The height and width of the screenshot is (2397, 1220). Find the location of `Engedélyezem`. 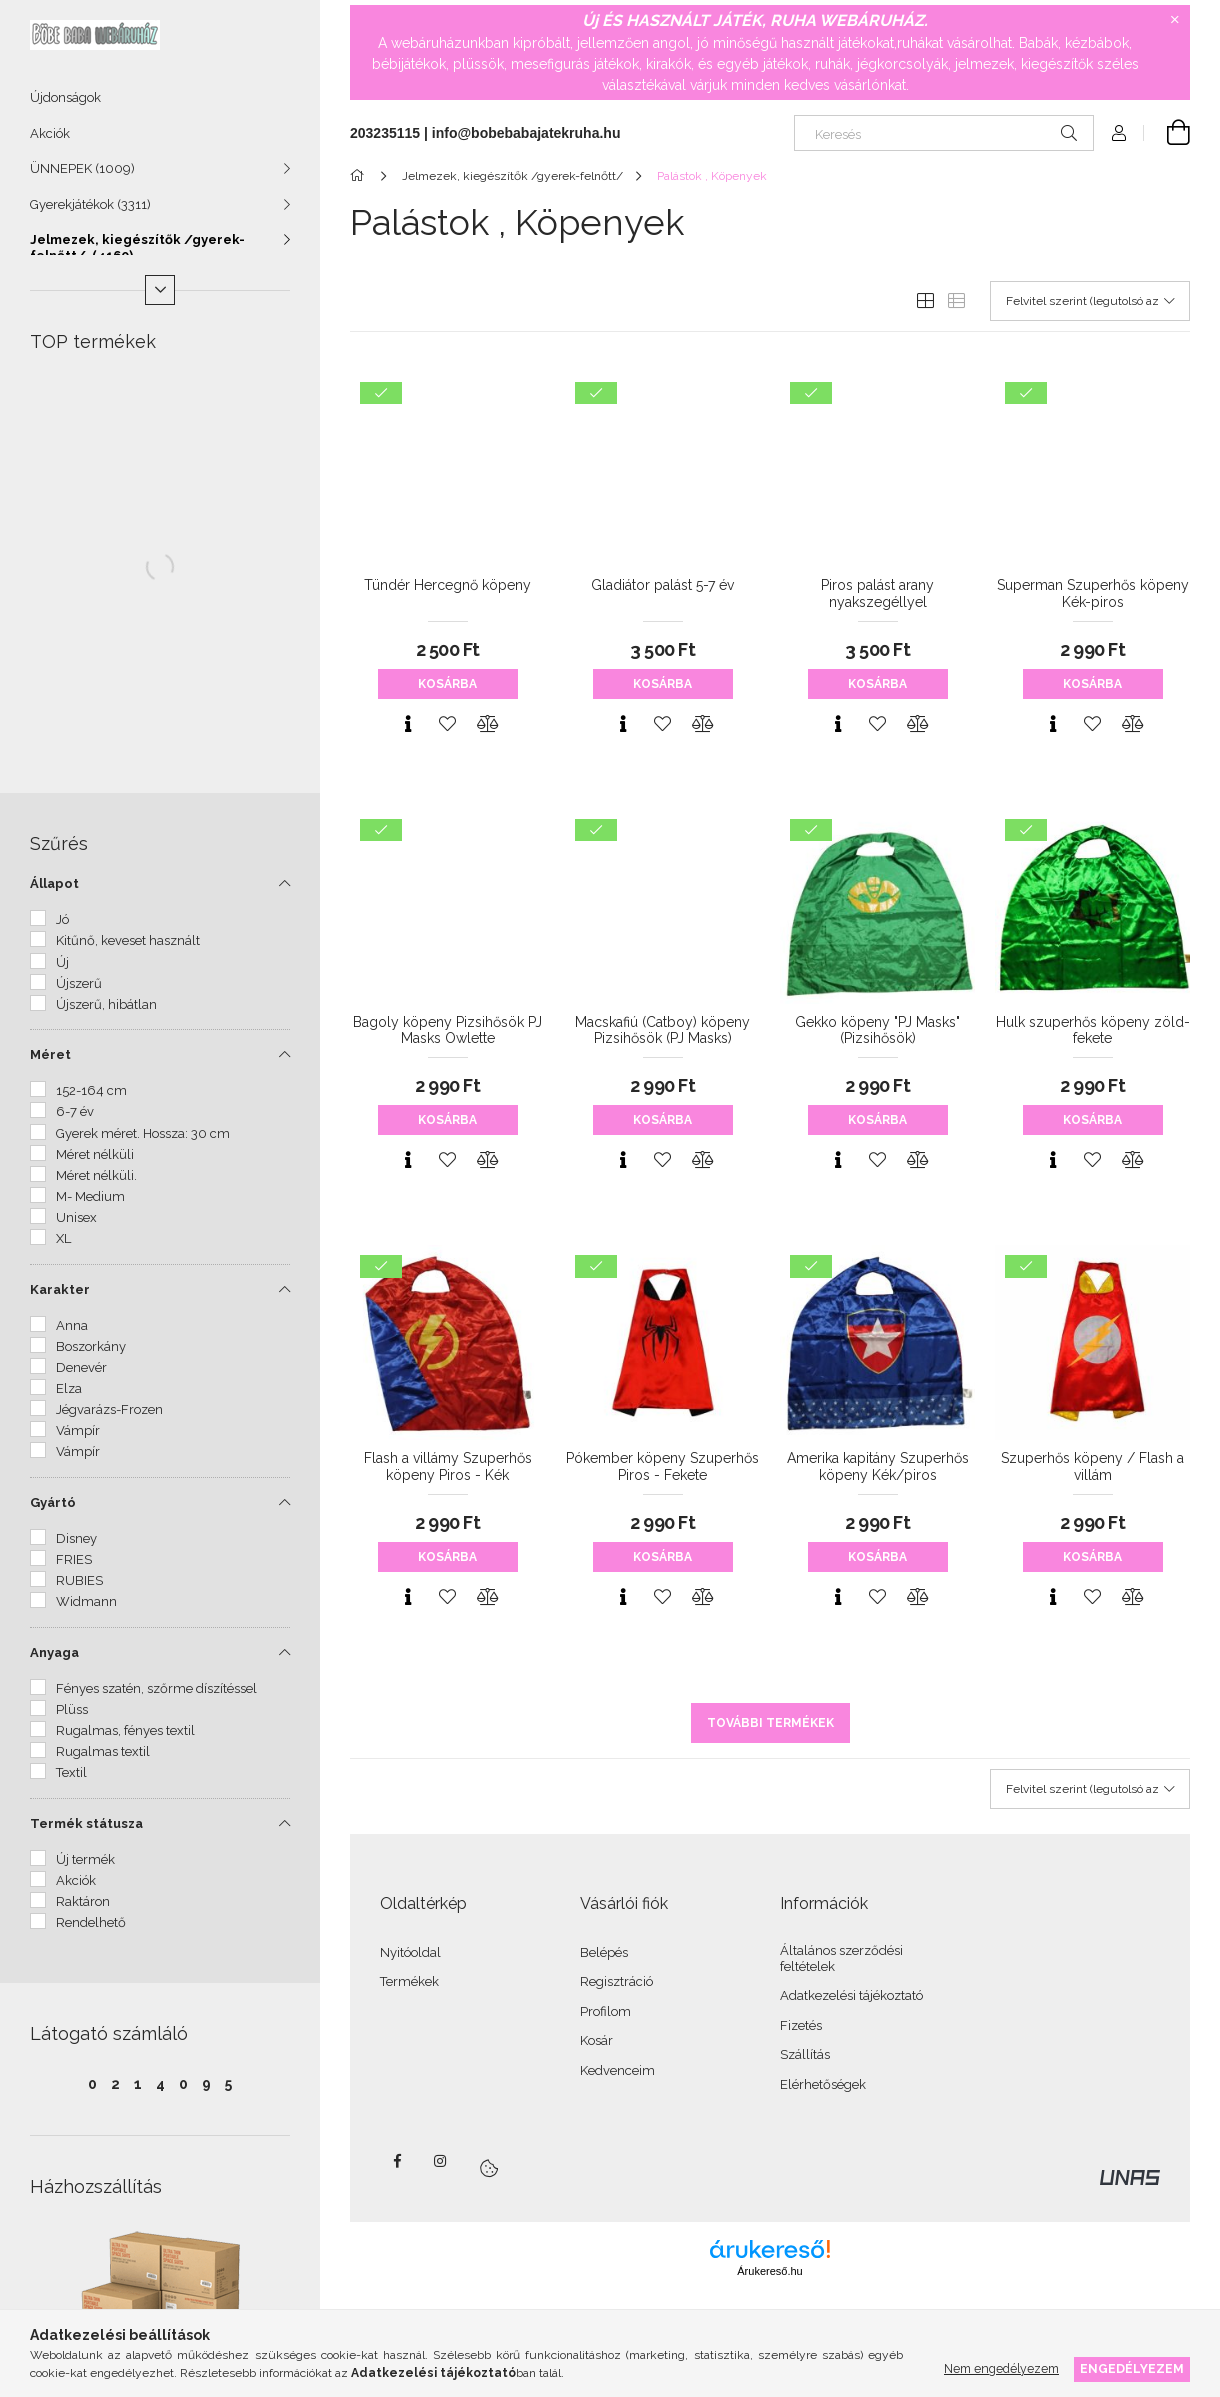

Engedélyezem is located at coordinates (1132, 2368).